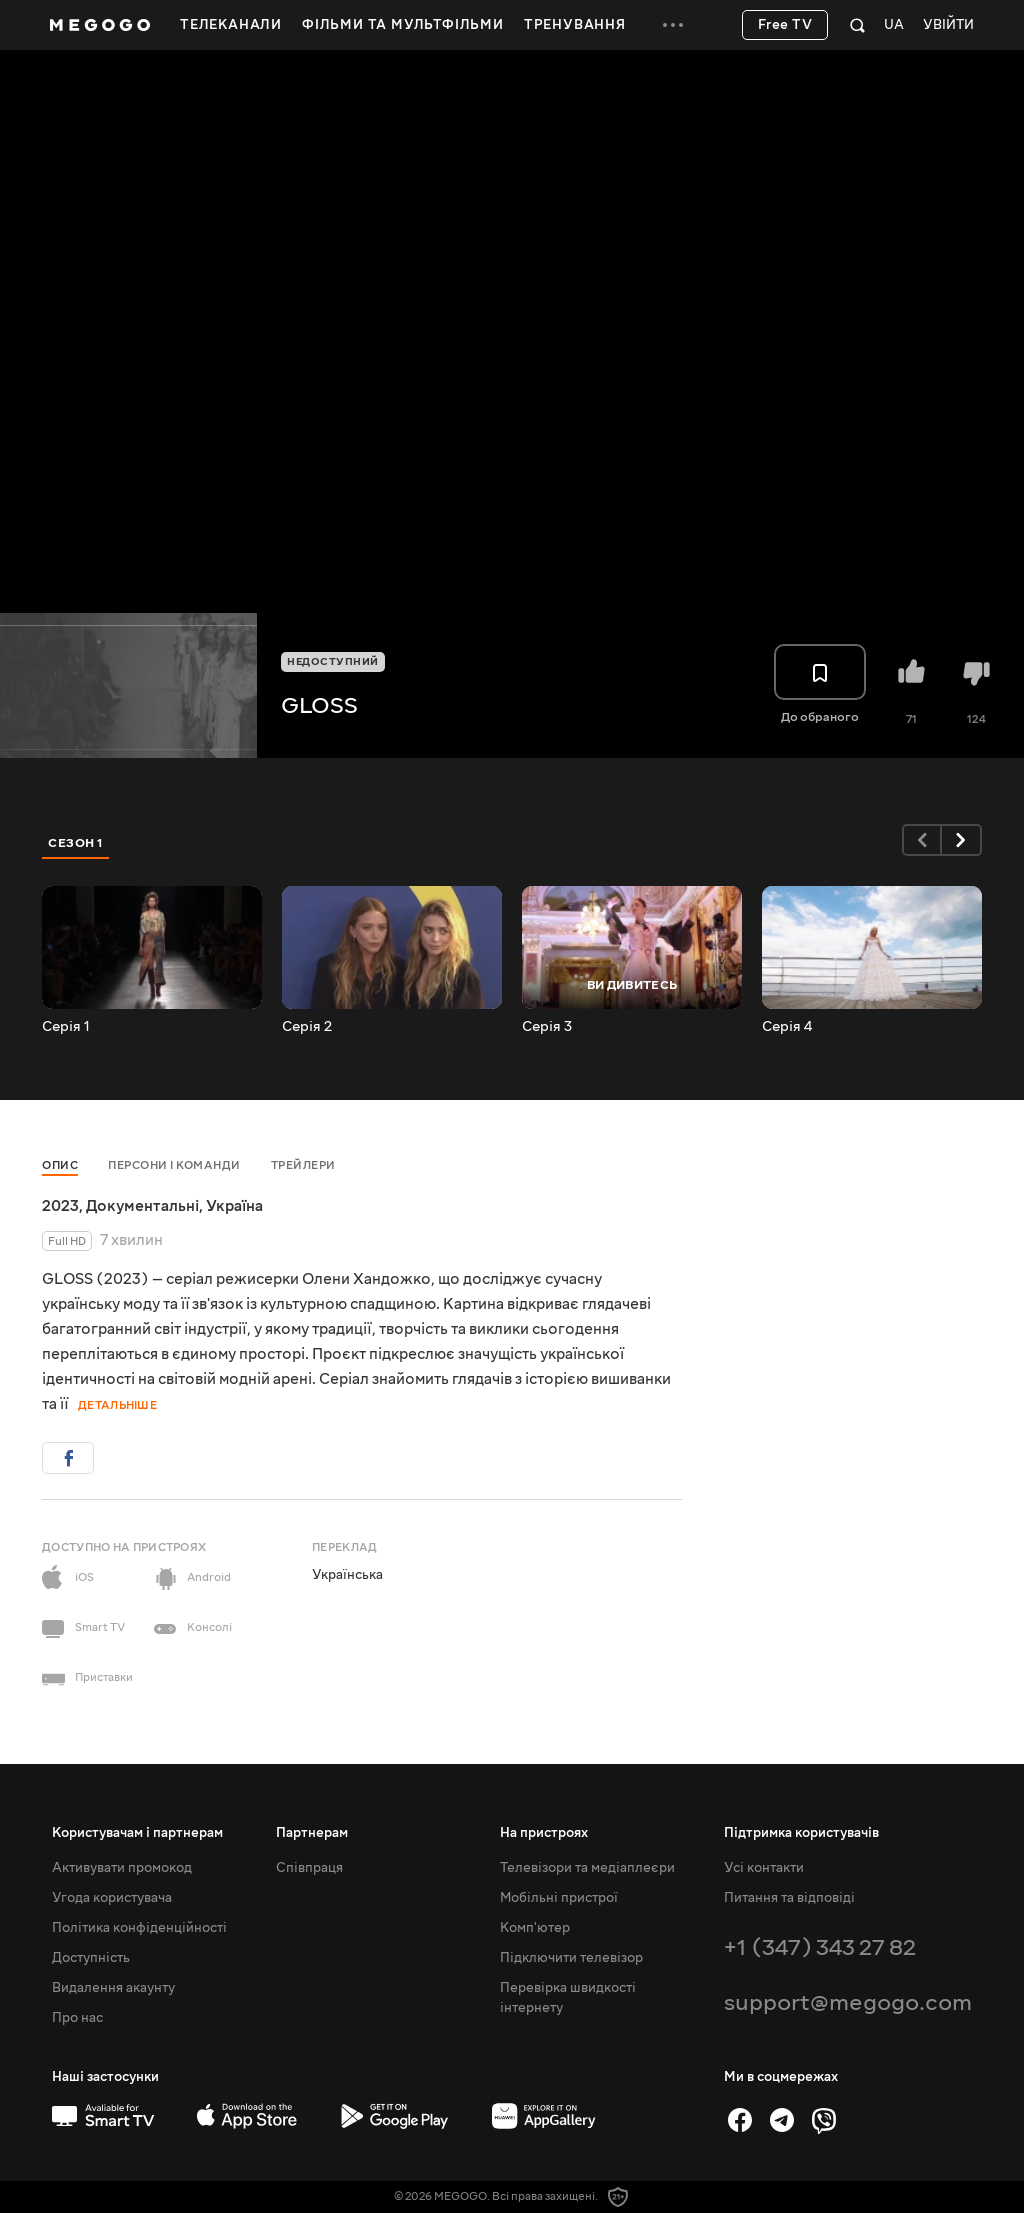 This screenshot has height=2213, width=1024. What do you see at coordinates (848, 2002) in the screenshot?
I see `support@megogo.com` at bounding box center [848, 2002].